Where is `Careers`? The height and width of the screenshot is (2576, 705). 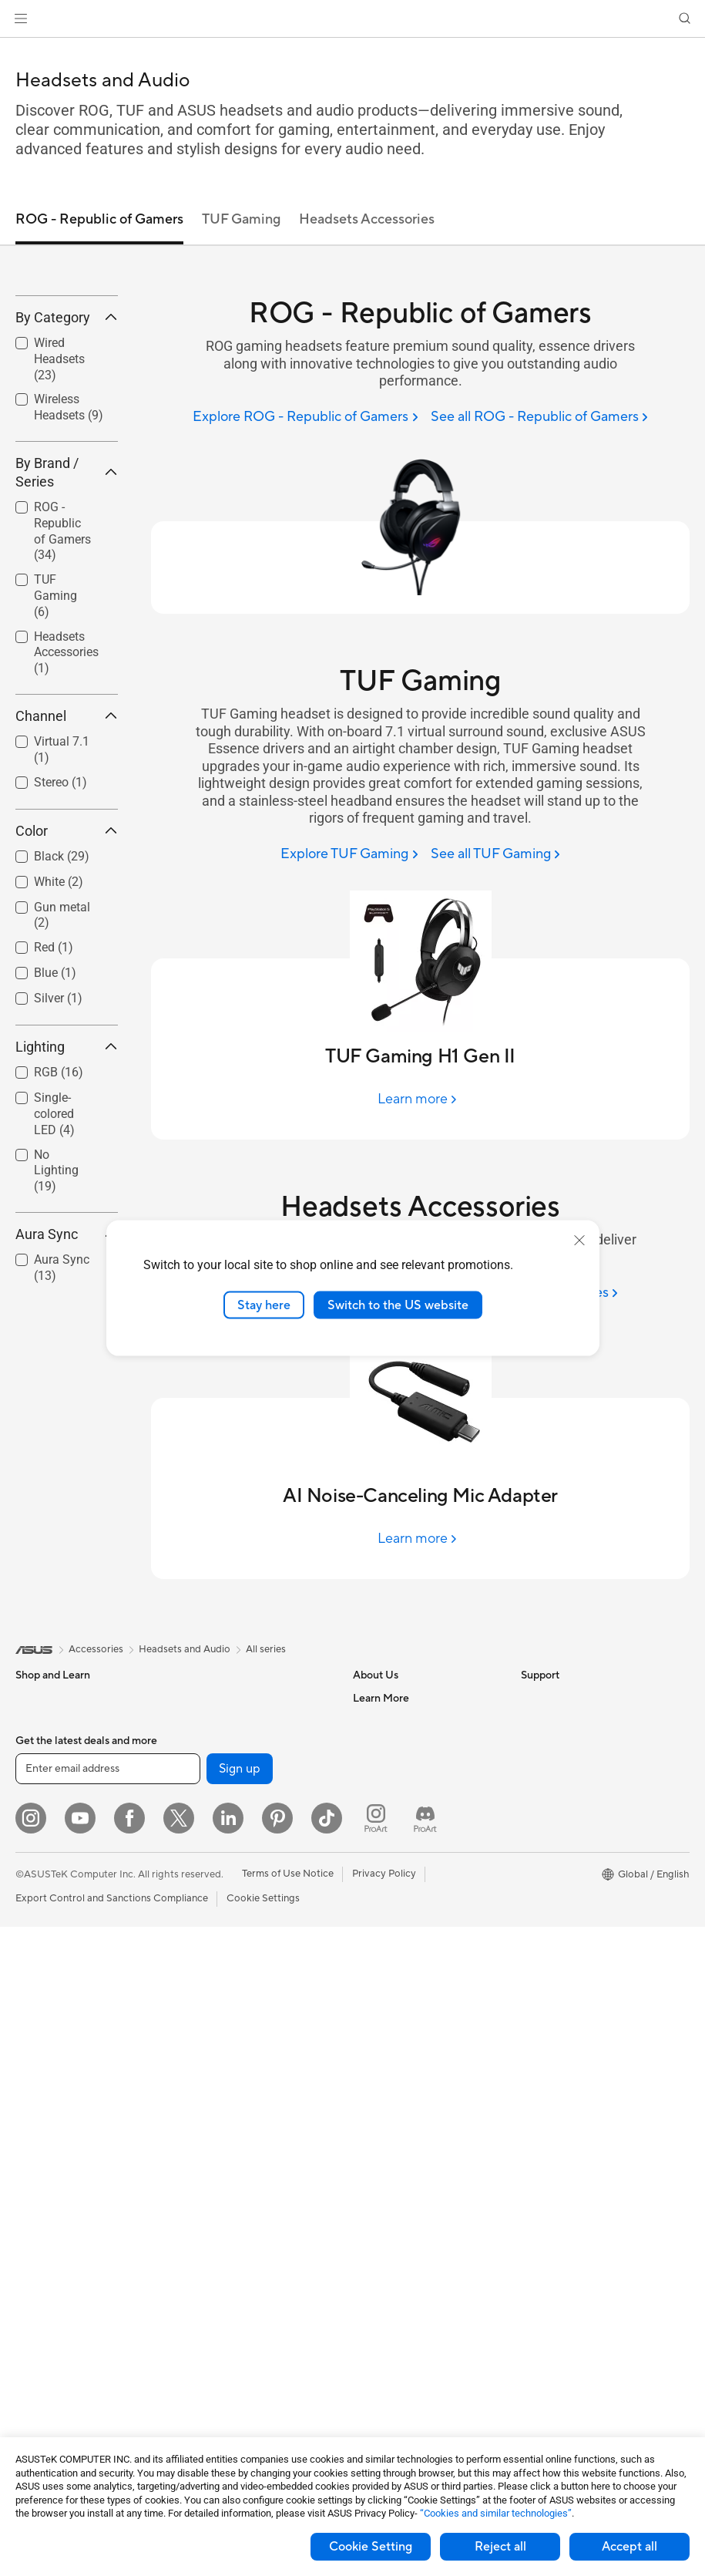
Careers is located at coordinates (371, 1721).